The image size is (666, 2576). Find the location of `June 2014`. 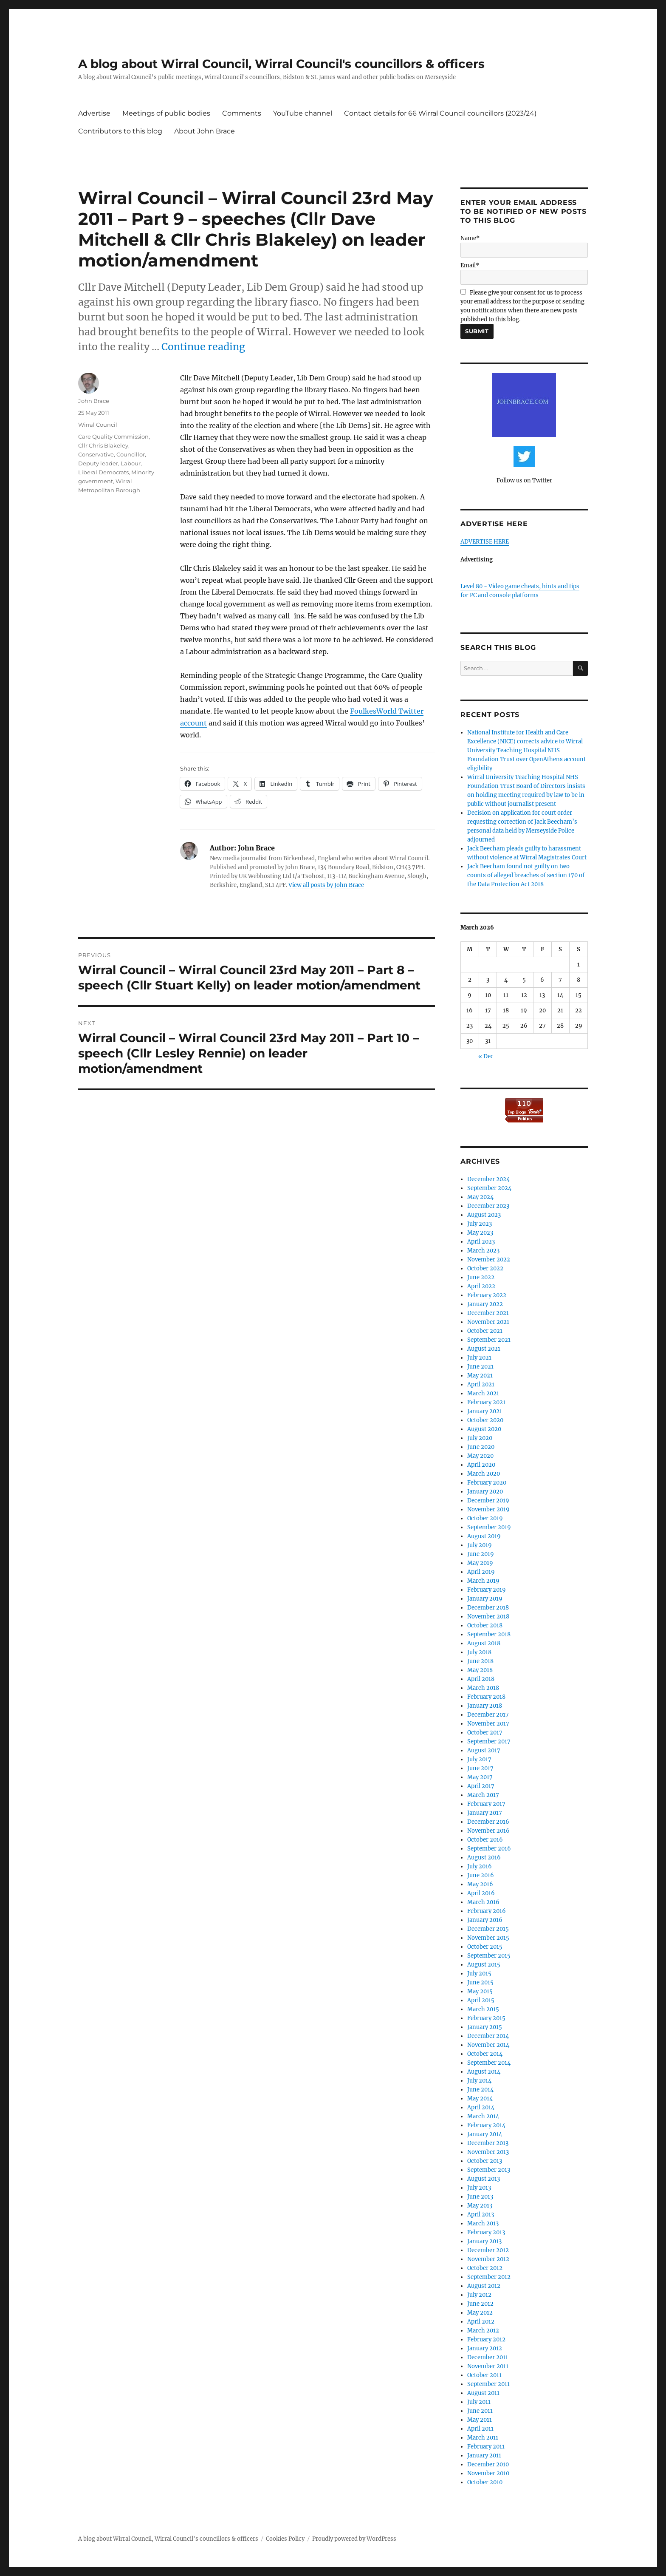

June 2014 is located at coordinates (480, 2089).